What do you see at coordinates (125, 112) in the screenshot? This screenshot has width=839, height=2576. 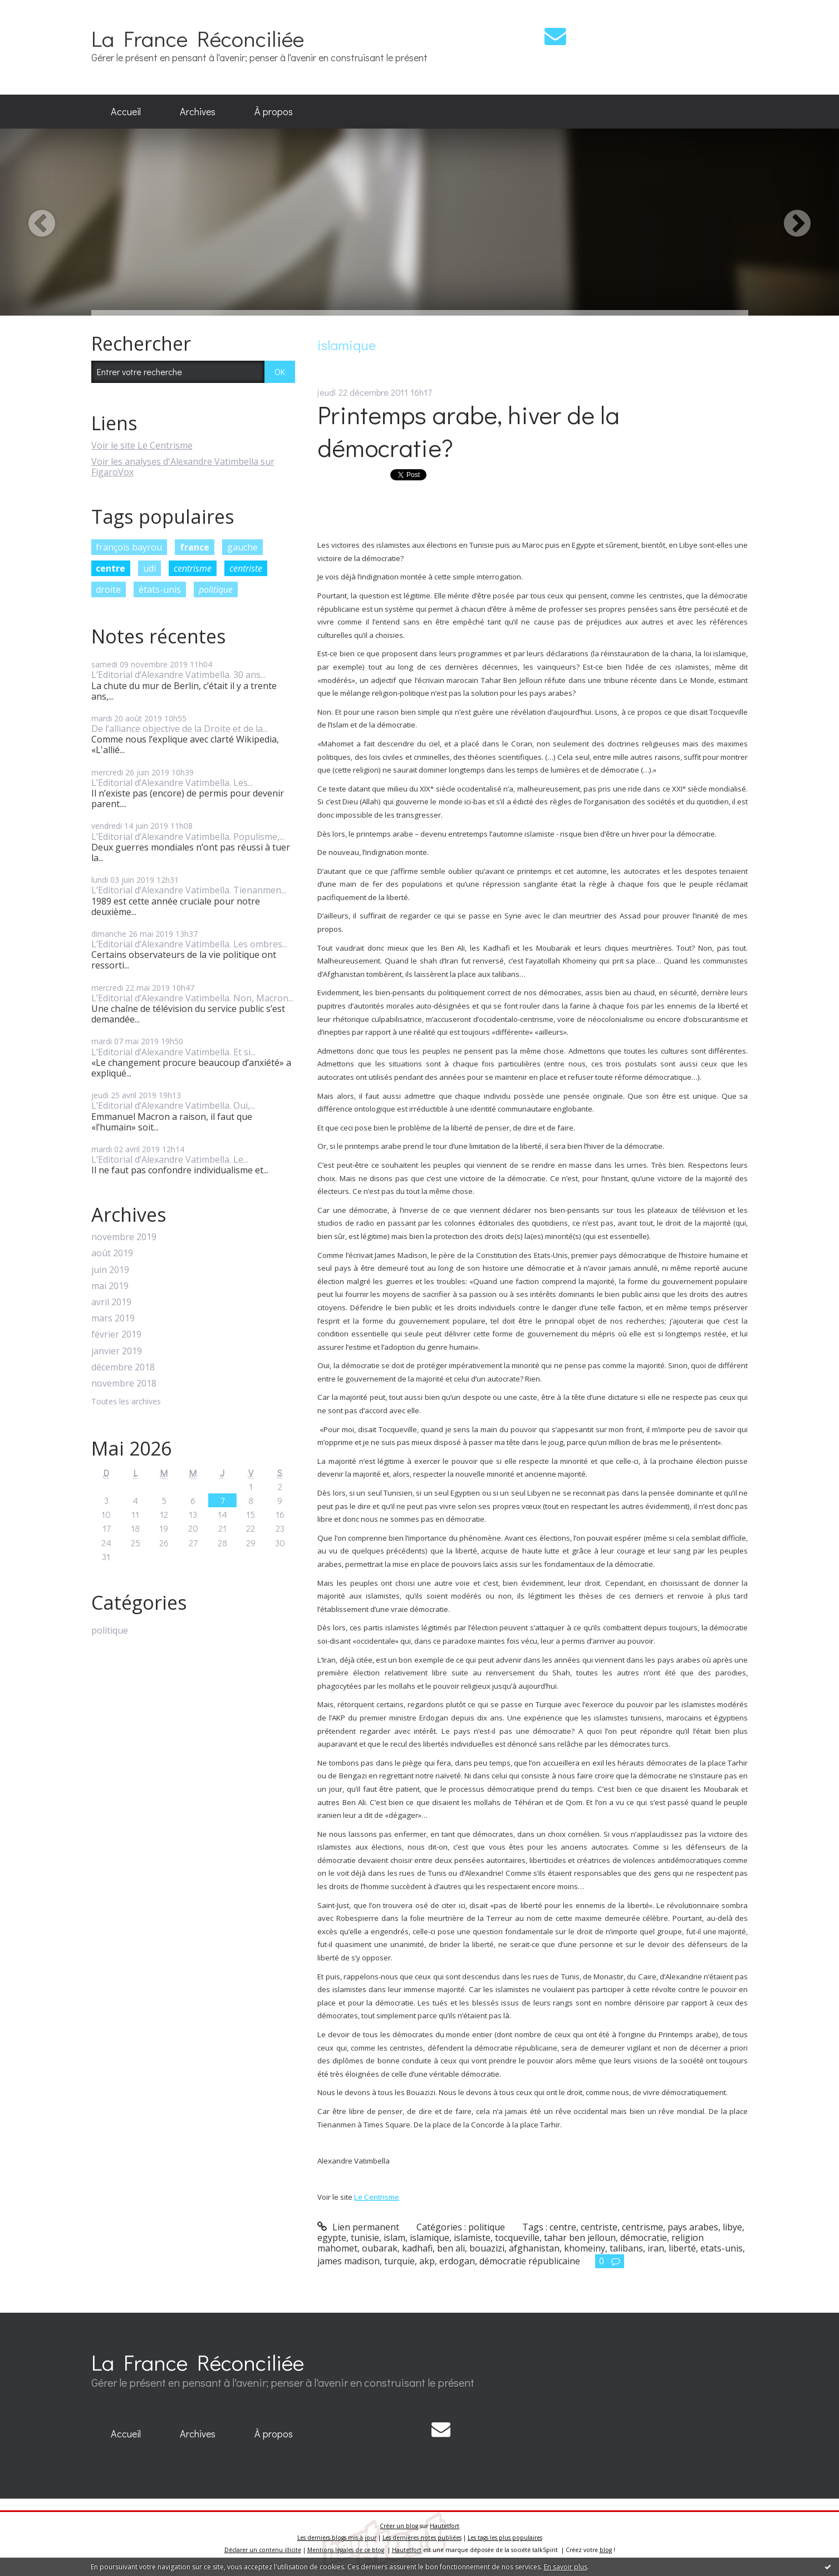 I see `[menuitem]` at bounding box center [125, 112].